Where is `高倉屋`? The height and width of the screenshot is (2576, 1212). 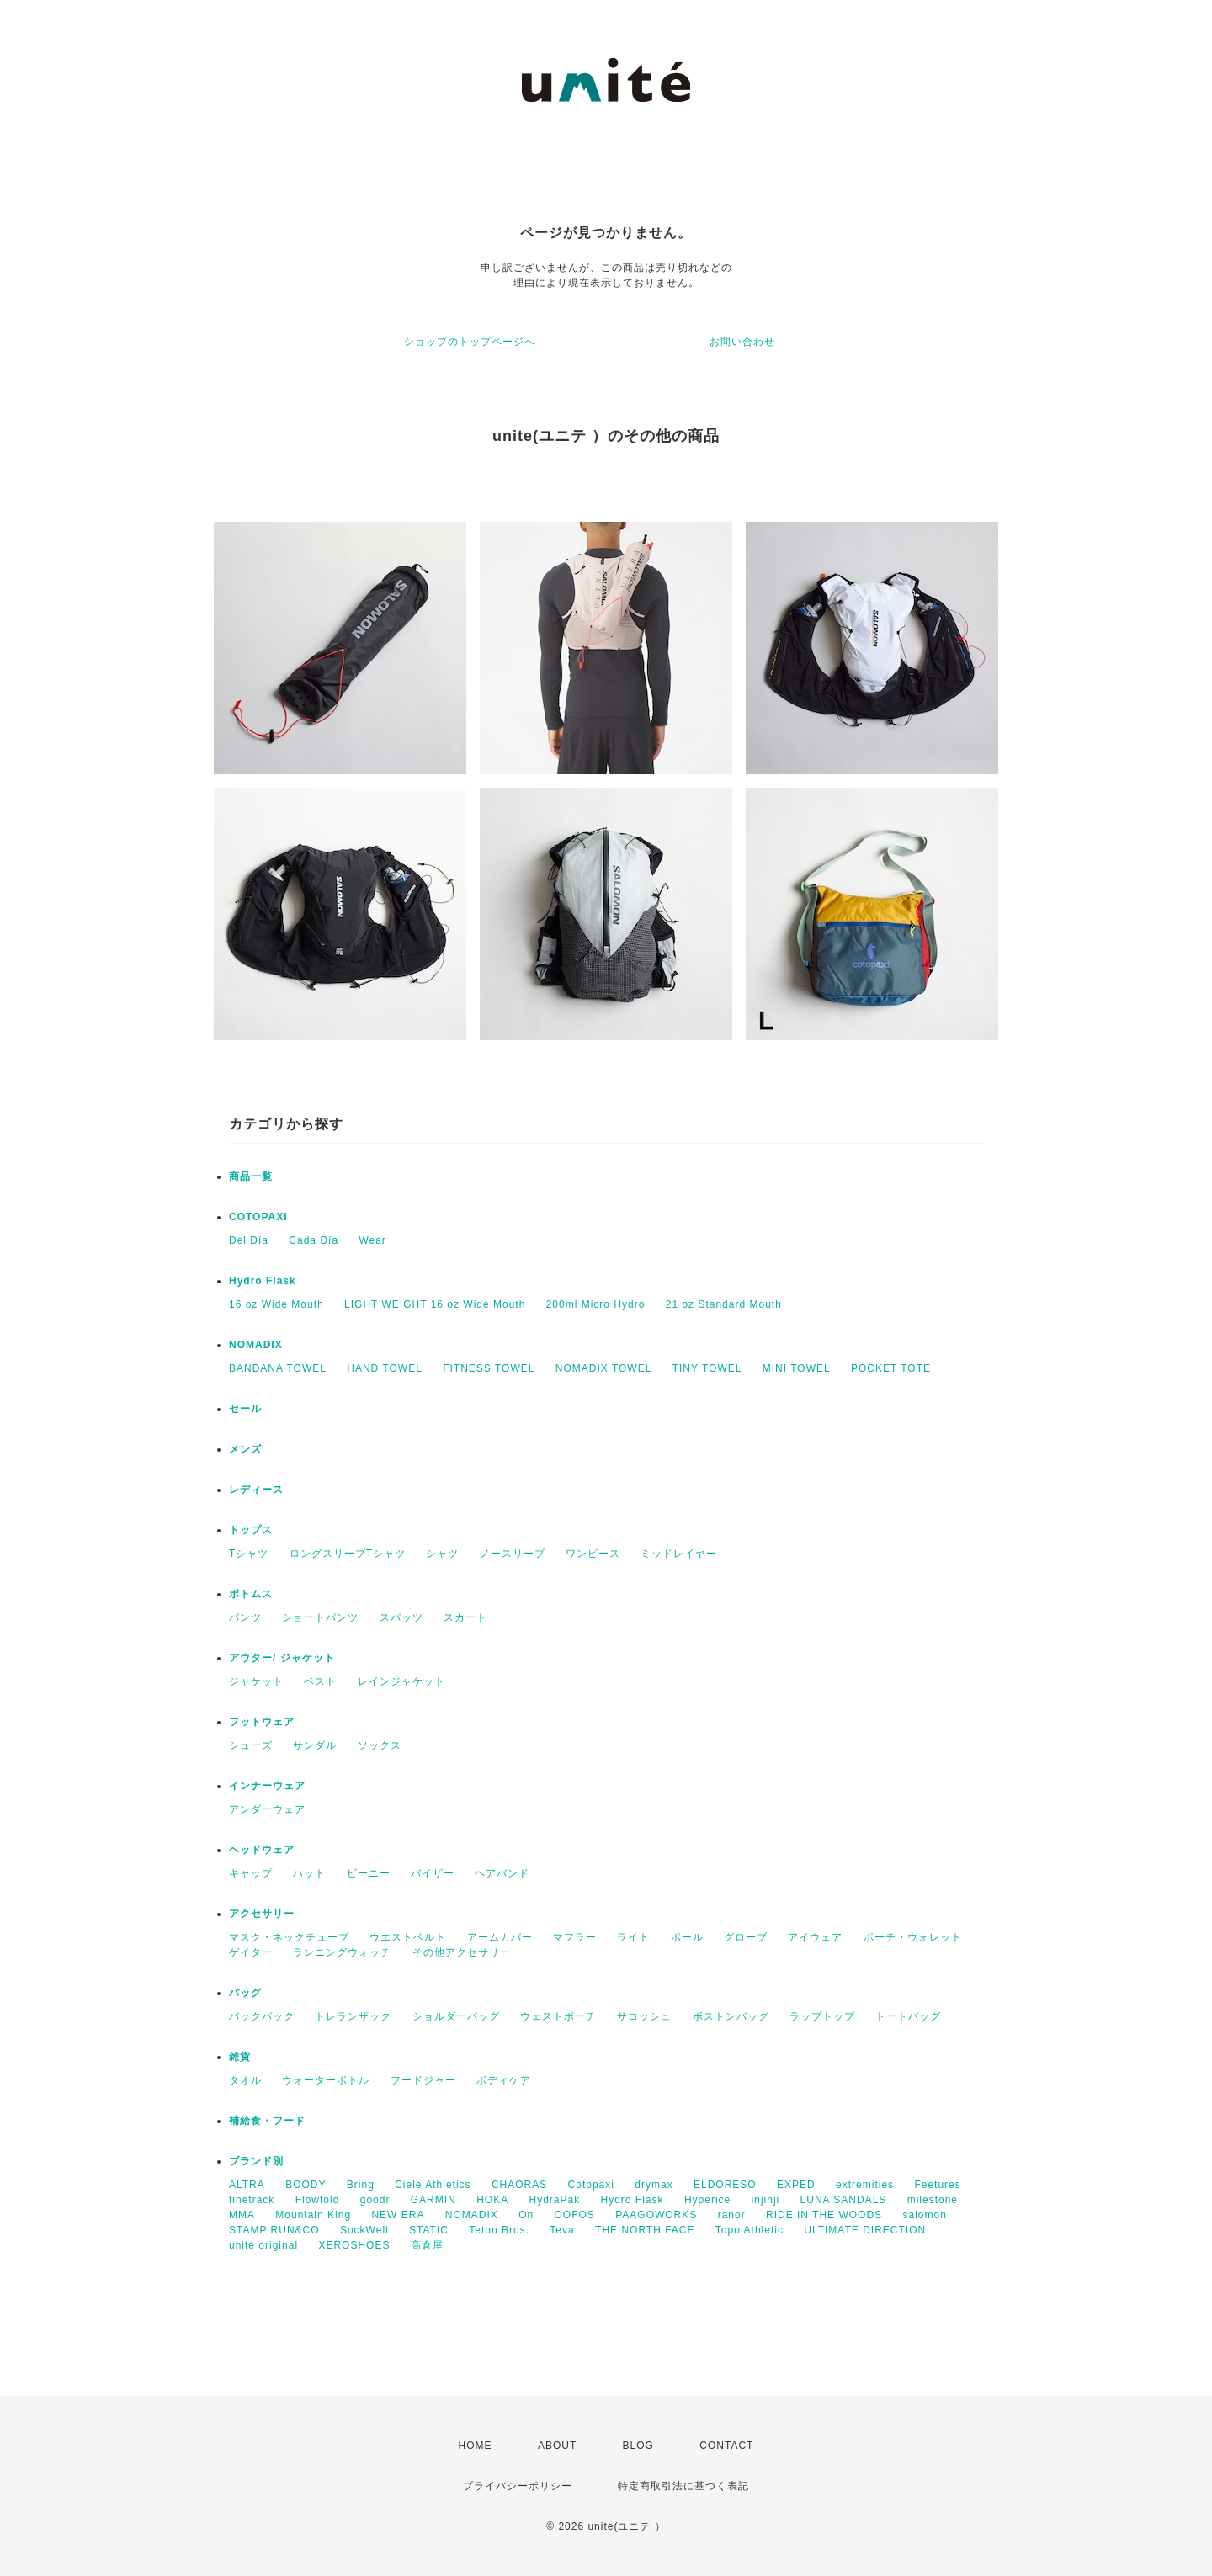 高倉屋 is located at coordinates (427, 2245).